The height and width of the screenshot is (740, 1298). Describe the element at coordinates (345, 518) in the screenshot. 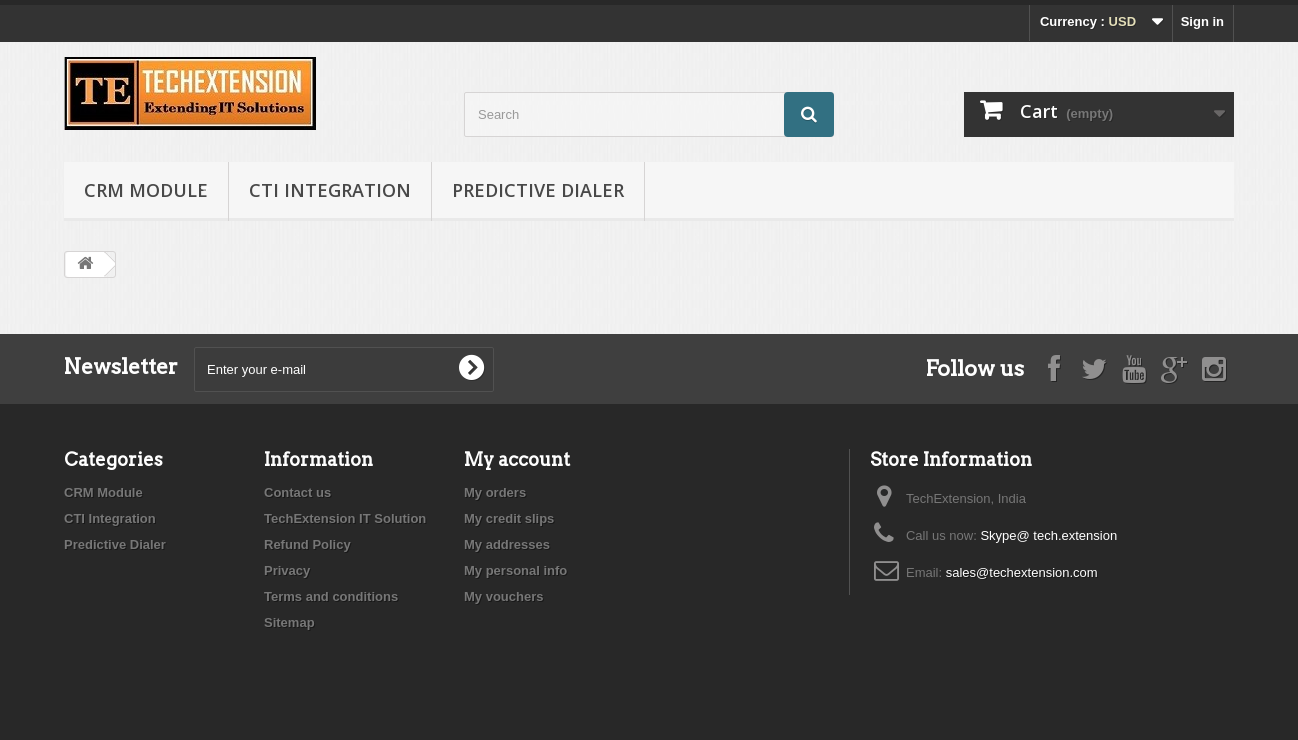

I see `TechExtension IT Solution` at that location.